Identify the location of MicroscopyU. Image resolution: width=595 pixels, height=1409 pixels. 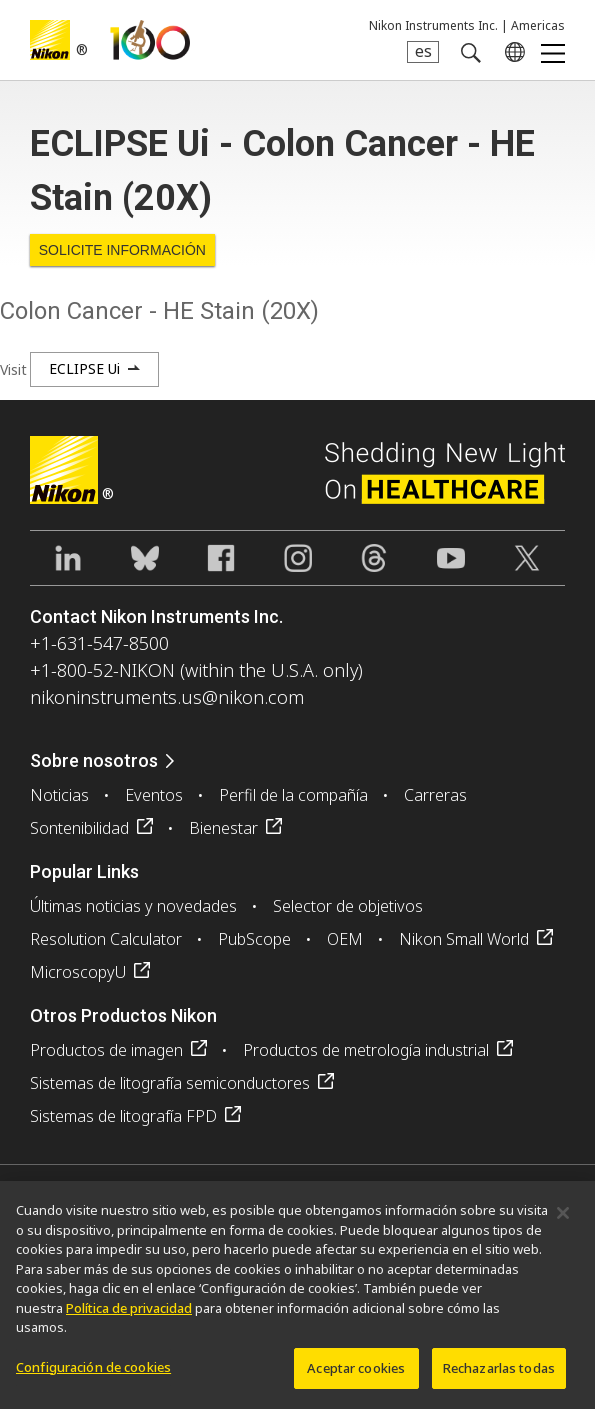
(78, 972).